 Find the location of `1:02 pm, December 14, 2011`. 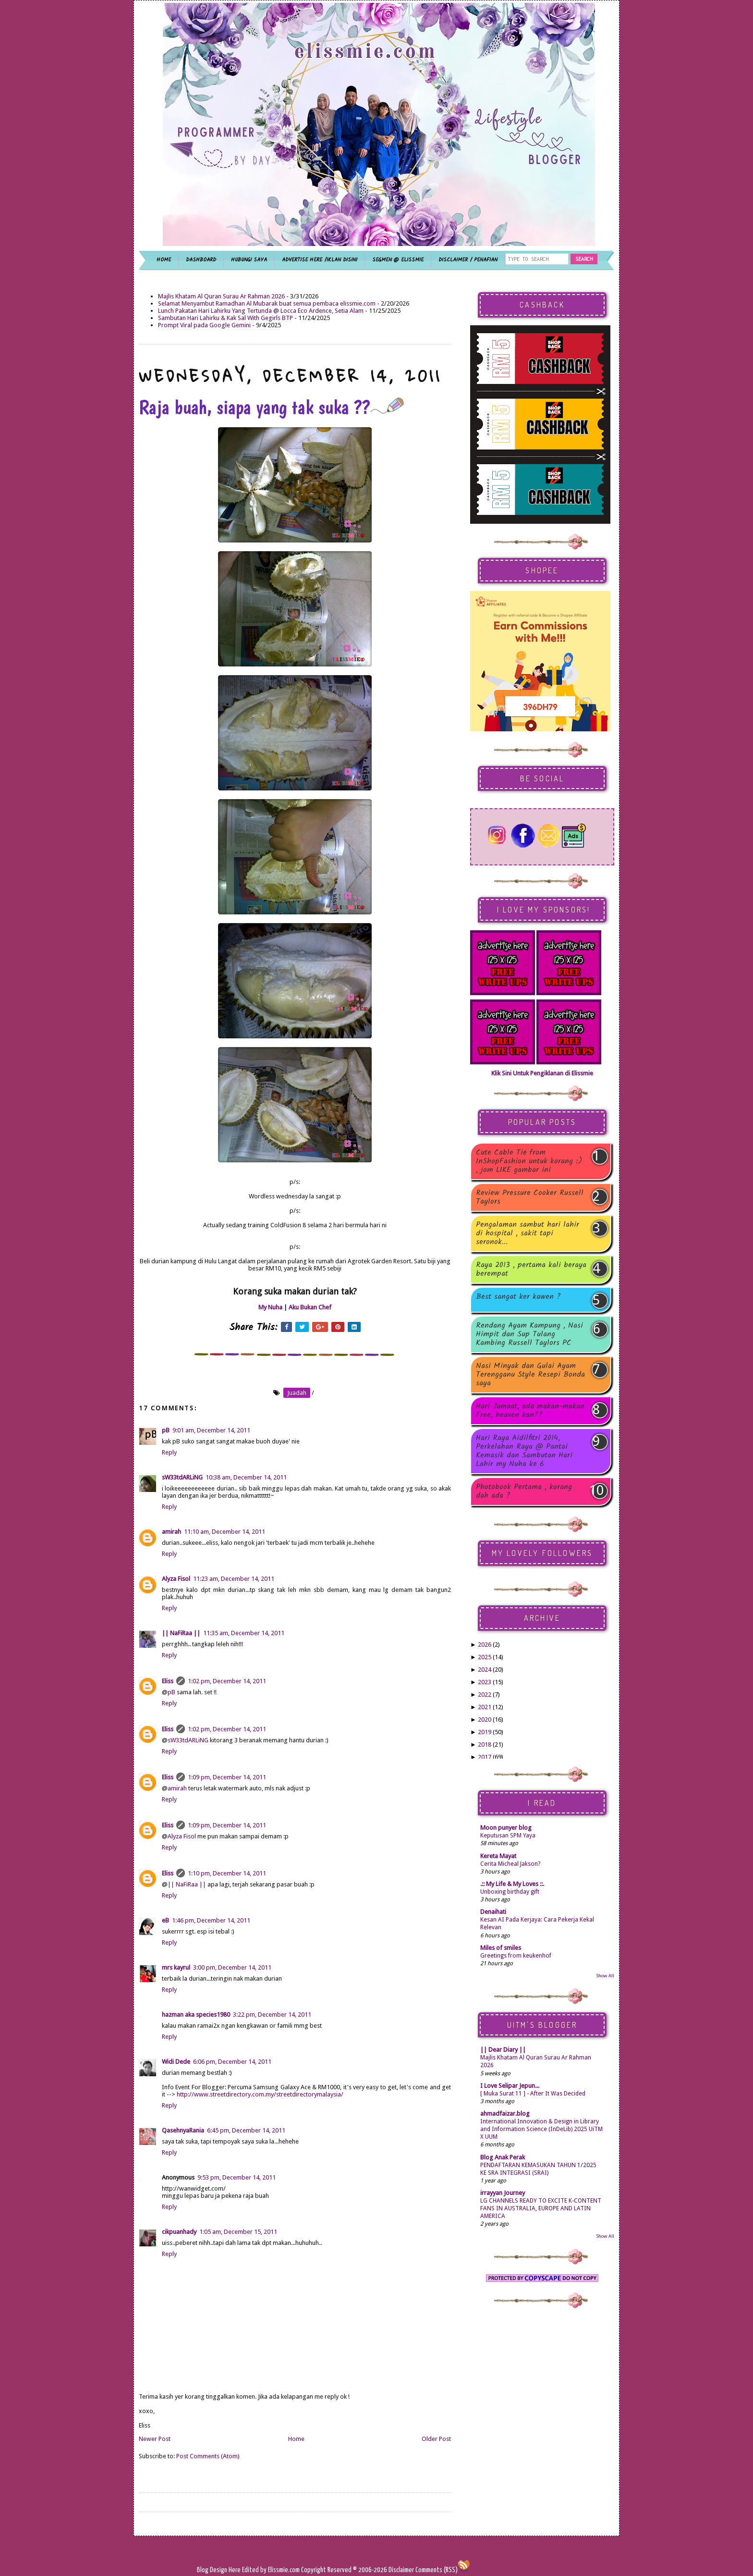

1:02 pm, December 14, 2011 is located at coordinates (227, 1681).